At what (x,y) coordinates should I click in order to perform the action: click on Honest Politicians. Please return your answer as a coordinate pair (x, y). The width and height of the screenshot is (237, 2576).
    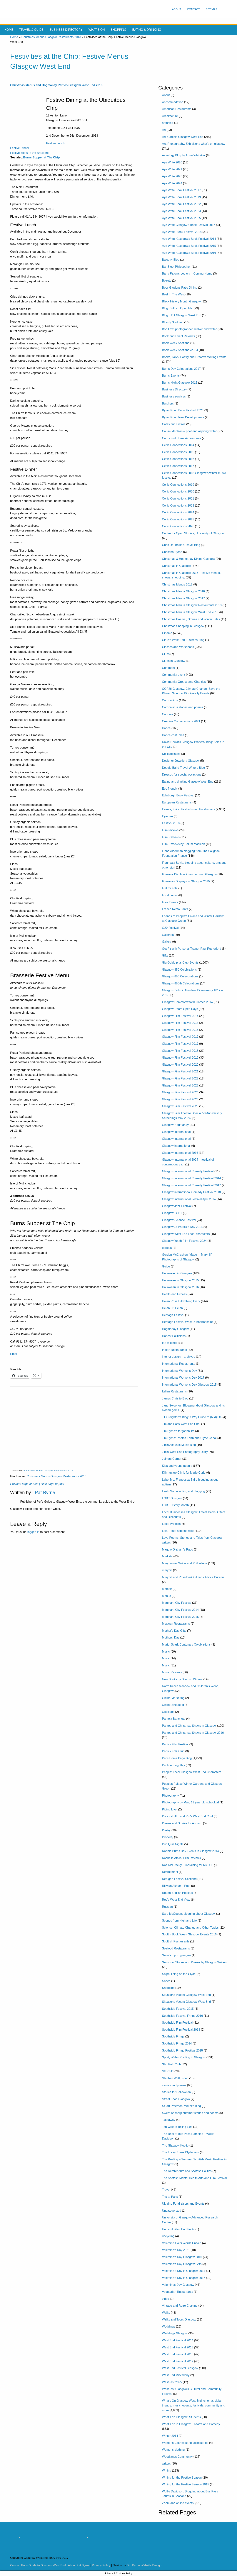
    Looking at the image, I should click on (174, 1336).